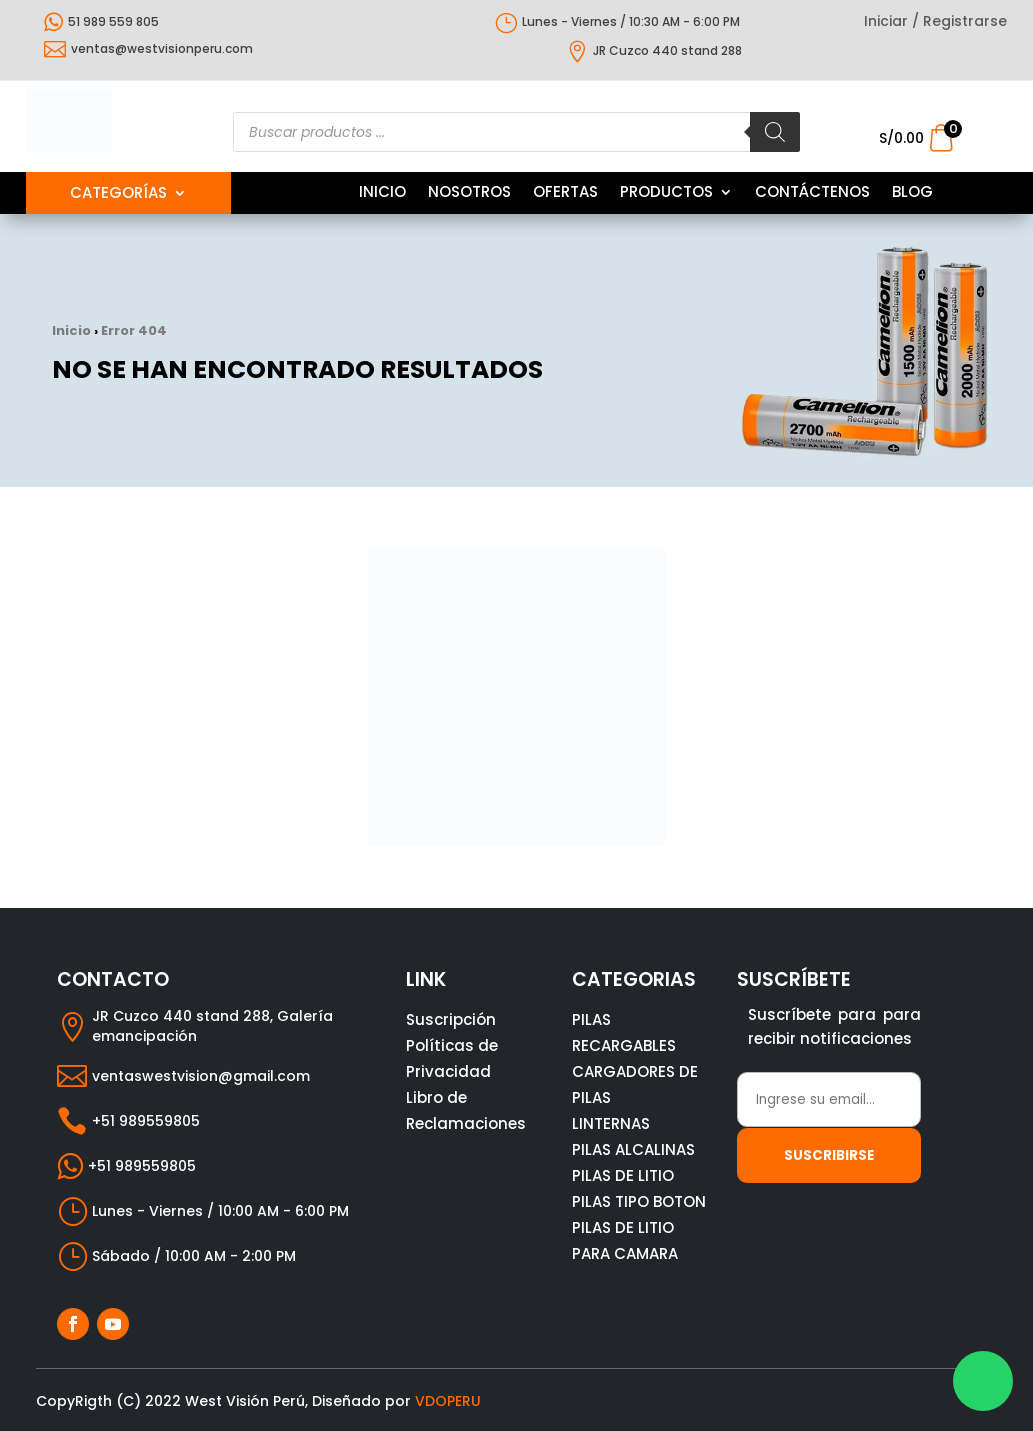 The image size is (1033, 1431). Describe the element at coordinates (469, 193) in the screenshot. I see `NOSOTROS` at that location.